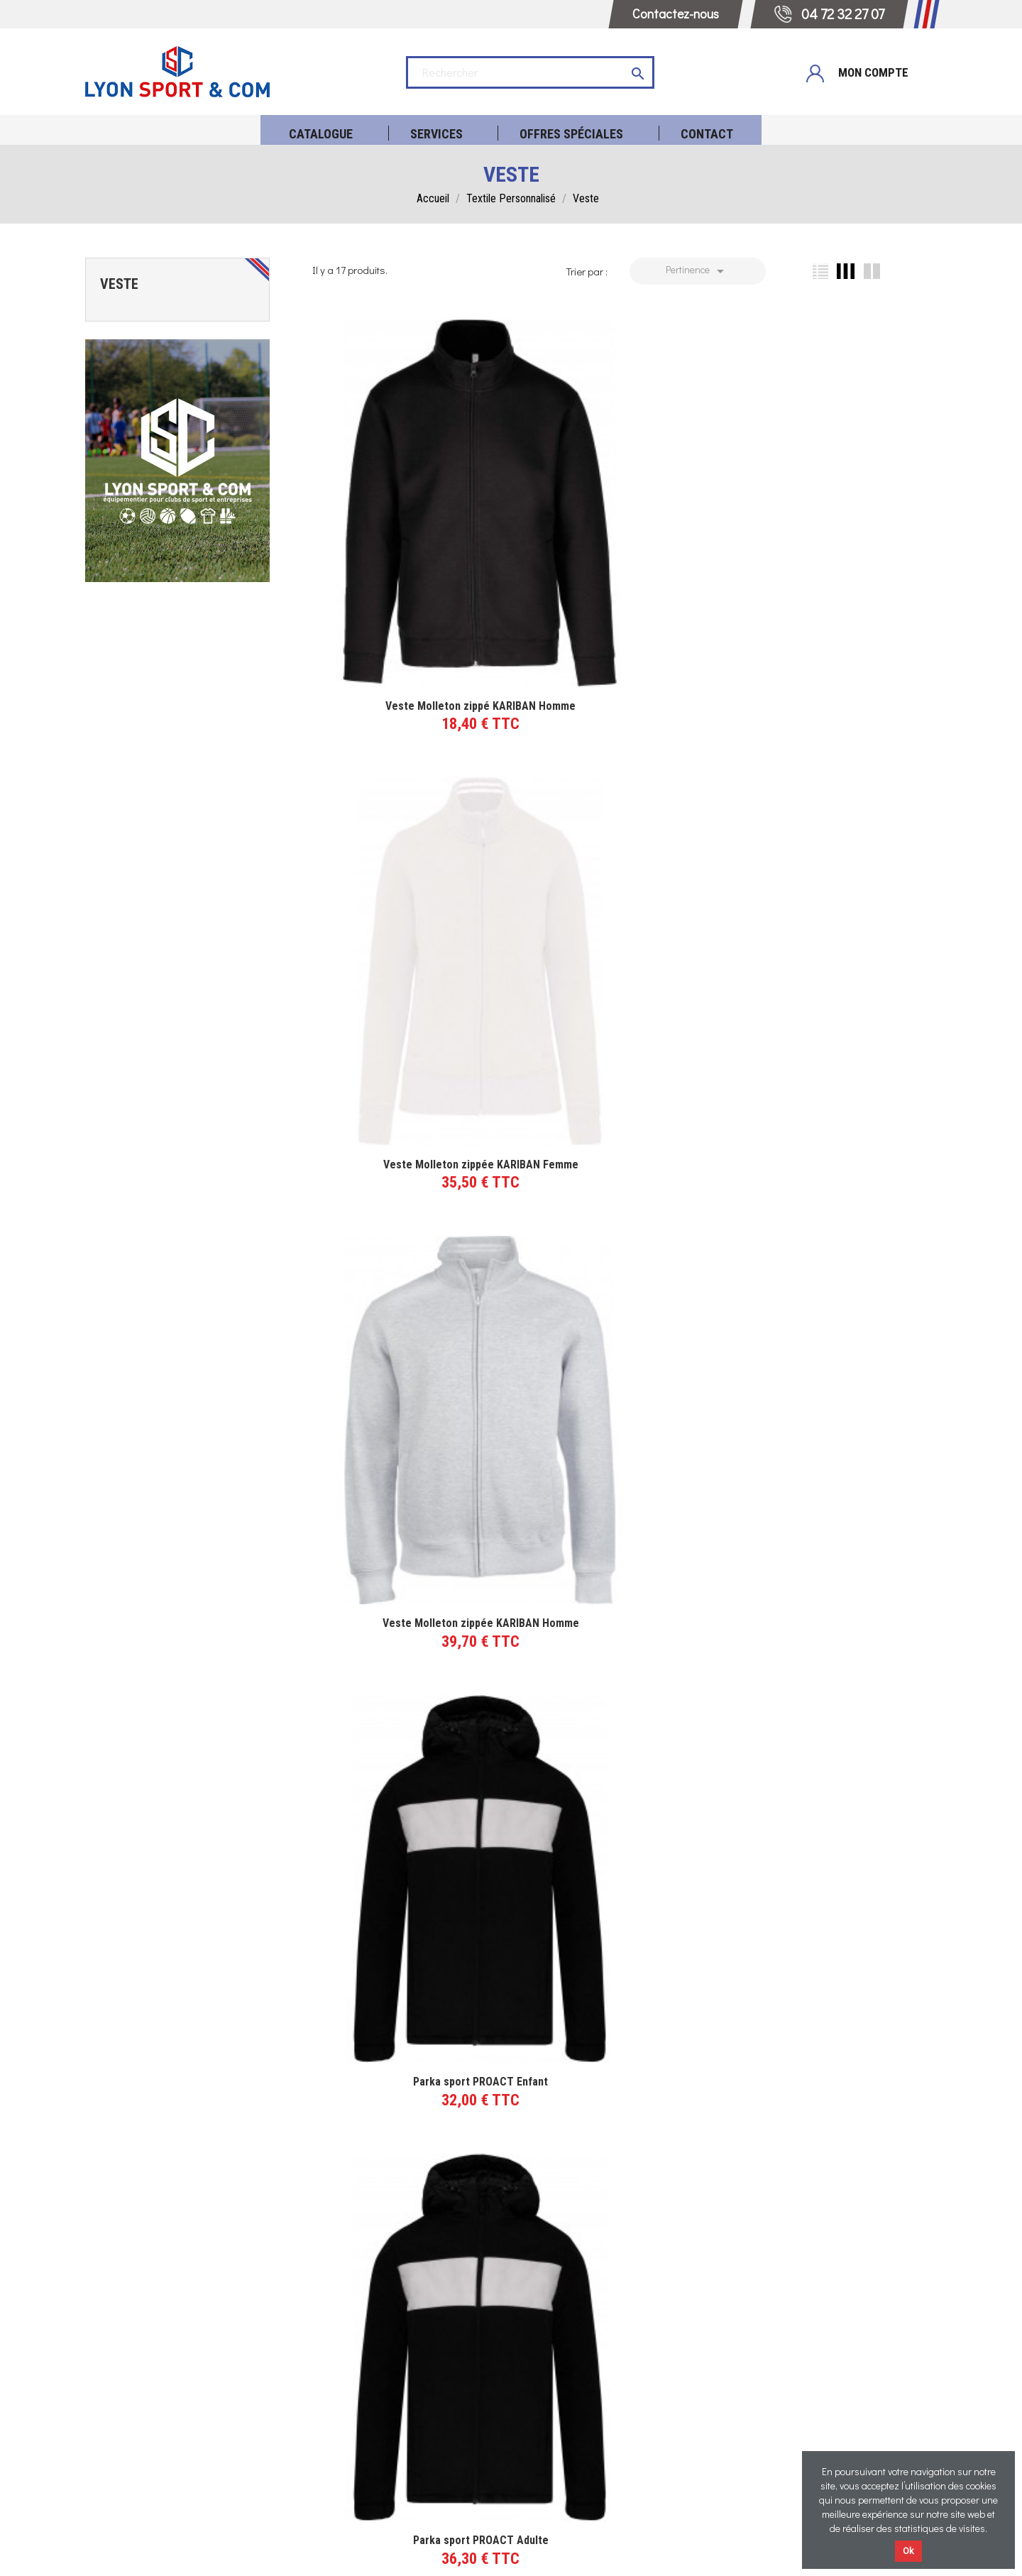  Describe the element at coordinates (617, 2050) in the screenshot. I see `Doudoune à capuche légère KARIBAN Enfant` at that location.